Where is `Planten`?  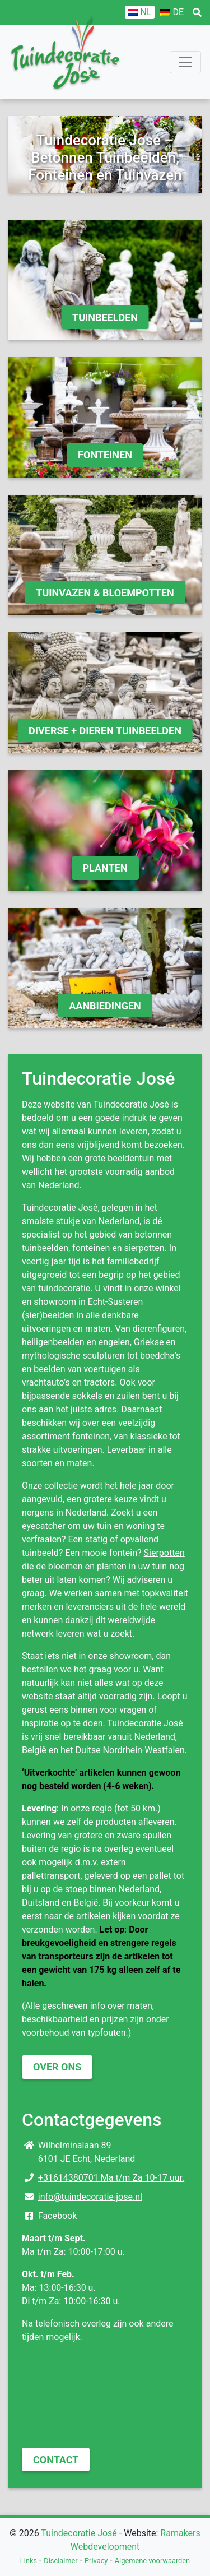
Planten is located at coordinates (104, 868).